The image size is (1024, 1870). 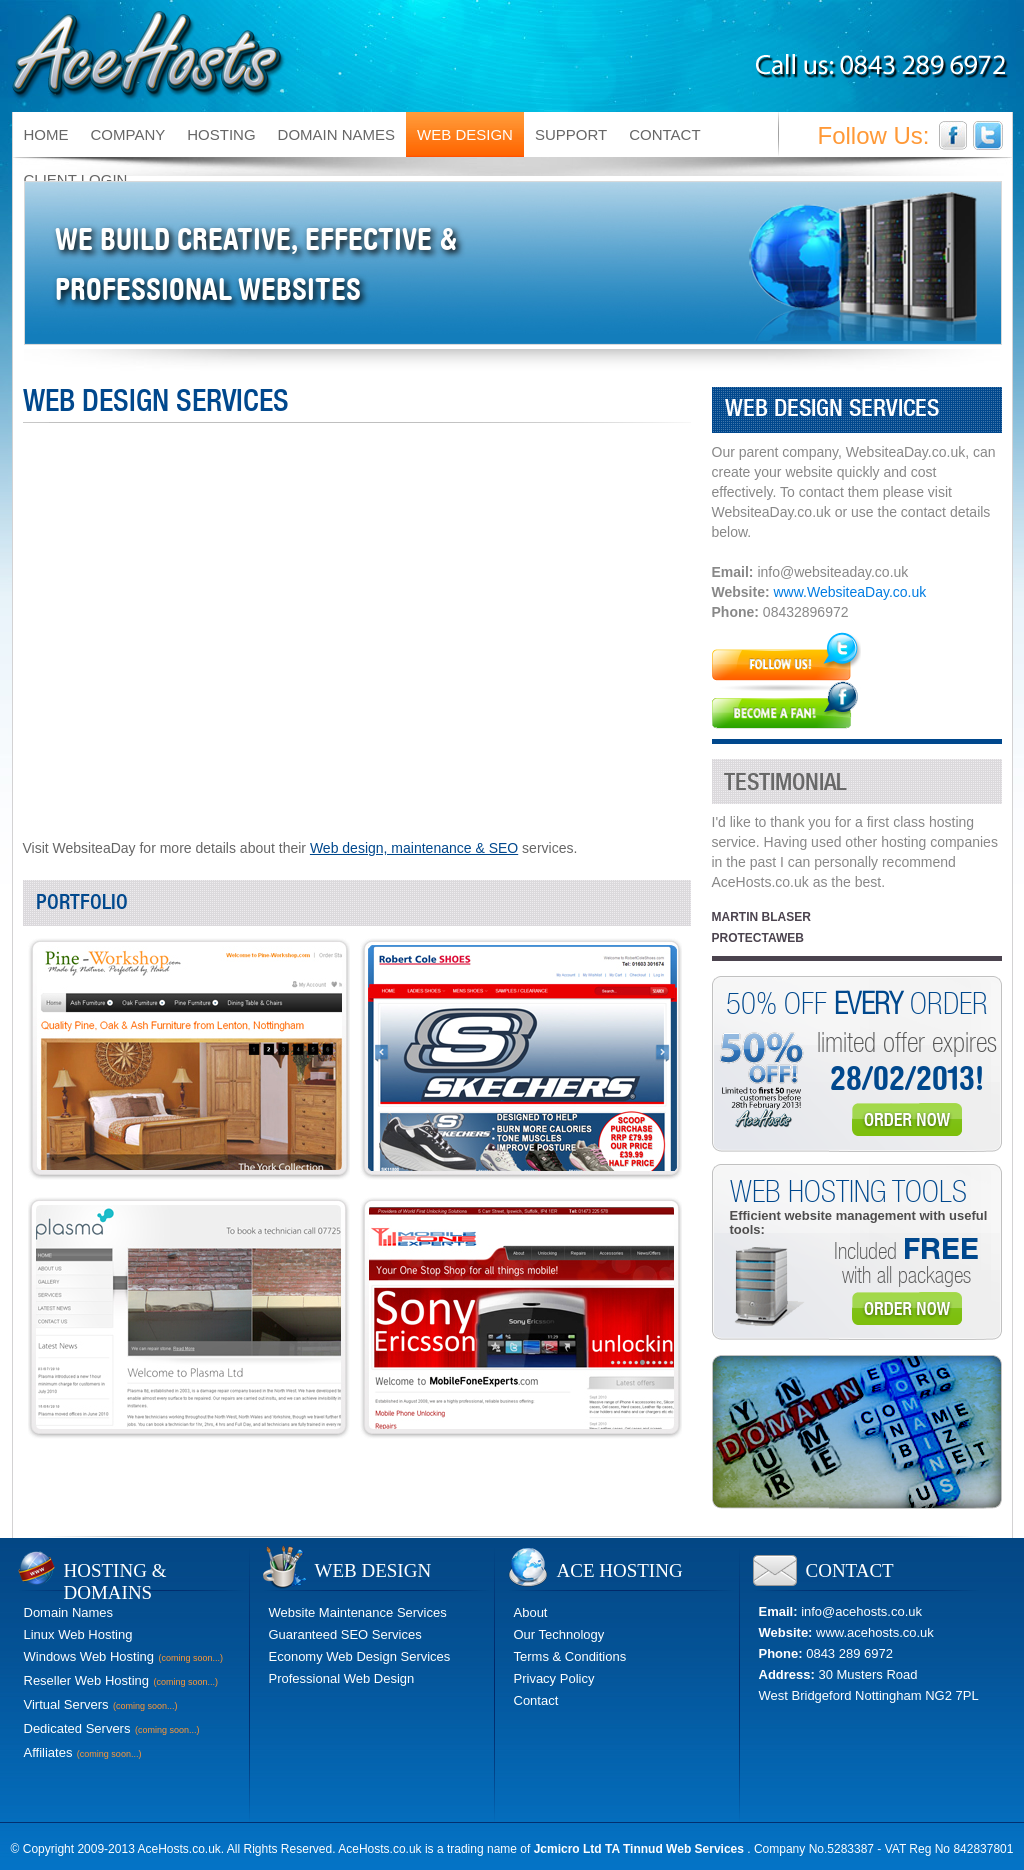 What do you see at coordinates (337, 134) in the screenshot?
I see `DOMAIN NAMES` at bounding box center [337, 134].